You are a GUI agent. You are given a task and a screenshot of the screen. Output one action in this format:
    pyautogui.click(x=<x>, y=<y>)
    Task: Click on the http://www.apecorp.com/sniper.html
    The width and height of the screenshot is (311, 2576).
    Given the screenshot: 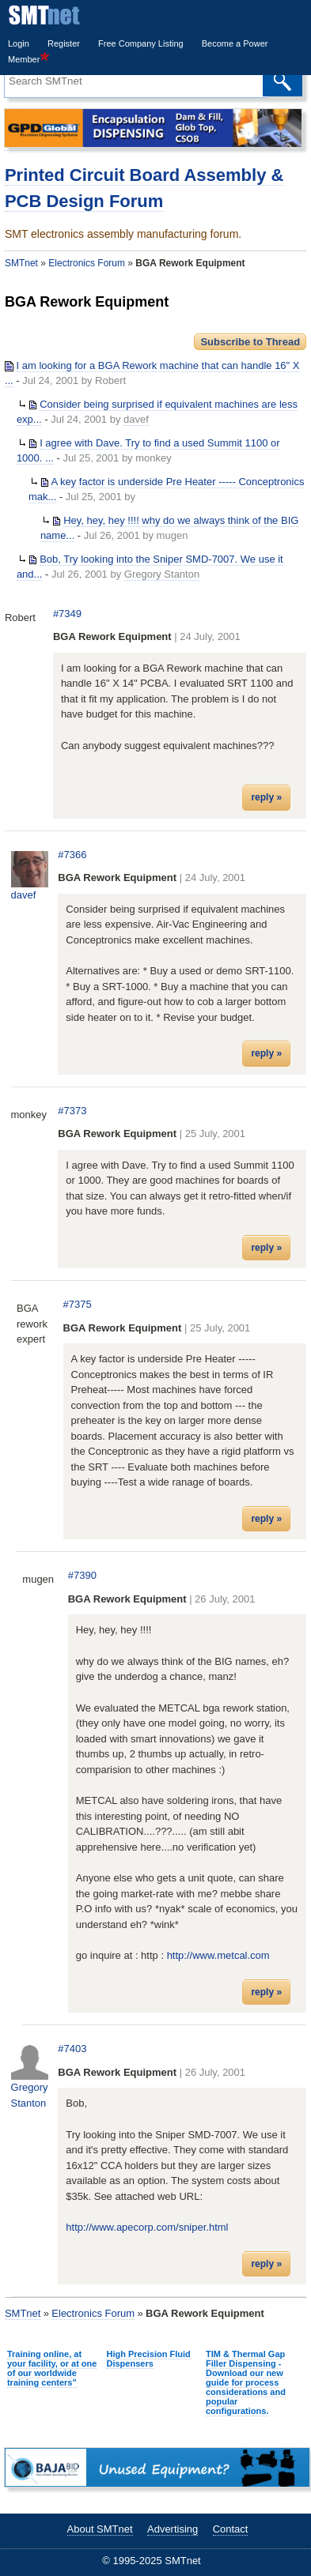 What is the action you would take?
    pyautogui.click(x=147, y=2227)
    